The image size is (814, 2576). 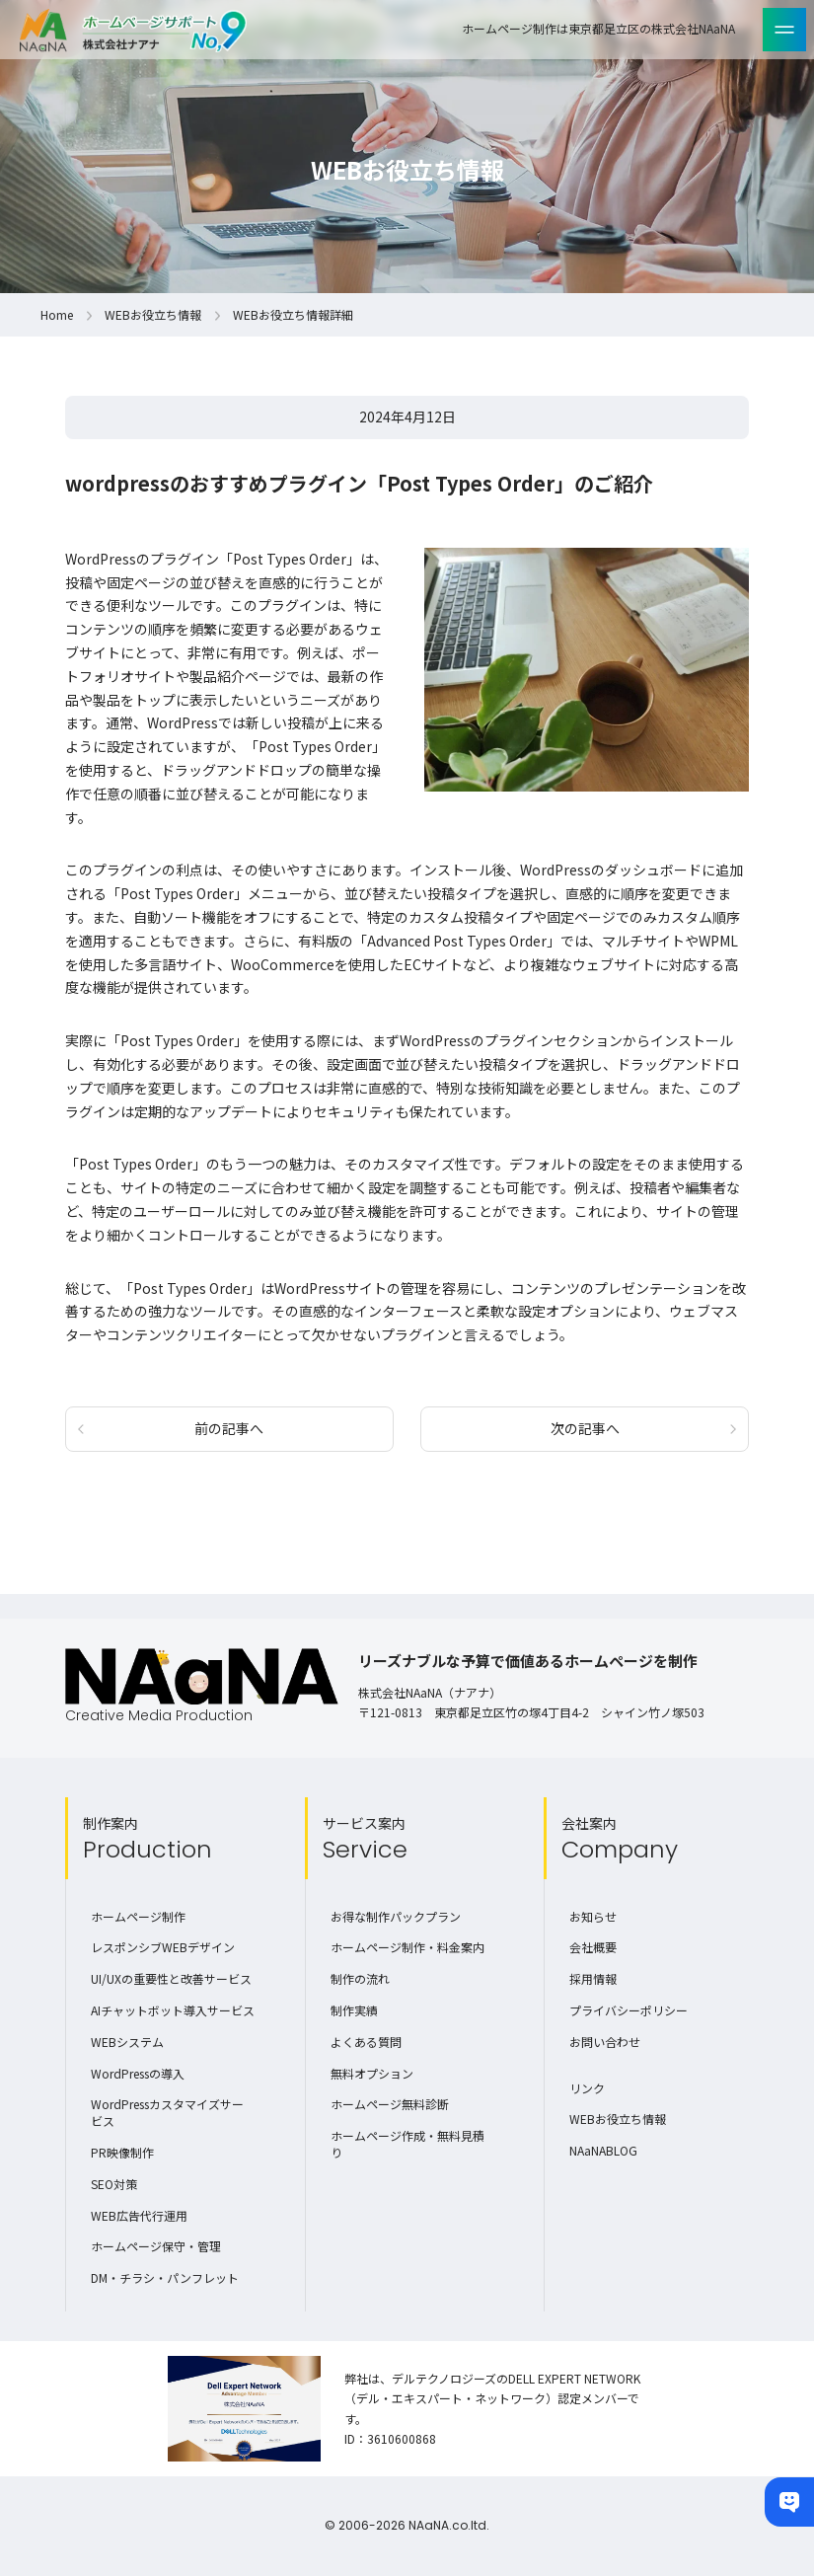 I want to click on リンク, so click(x=587, y=2088).